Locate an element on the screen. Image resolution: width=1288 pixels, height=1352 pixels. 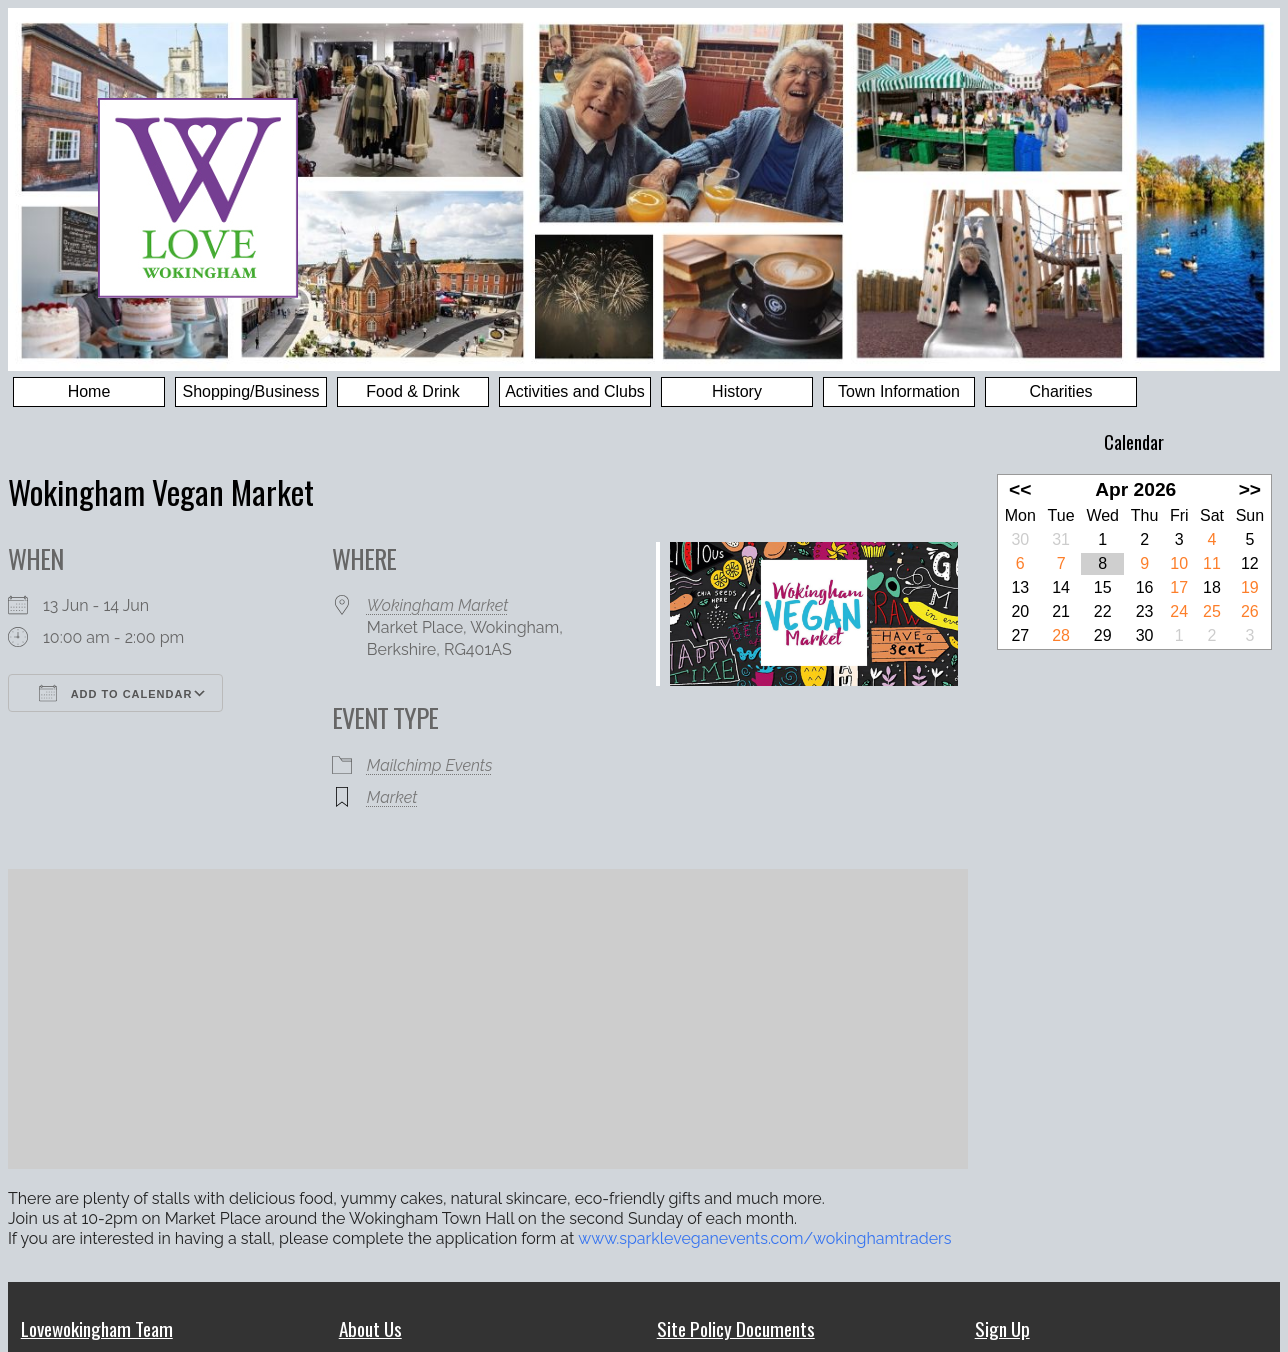
www.sparkleveganevents.com/wokinghamtraders [link] is located at coordinates (764, 1238).